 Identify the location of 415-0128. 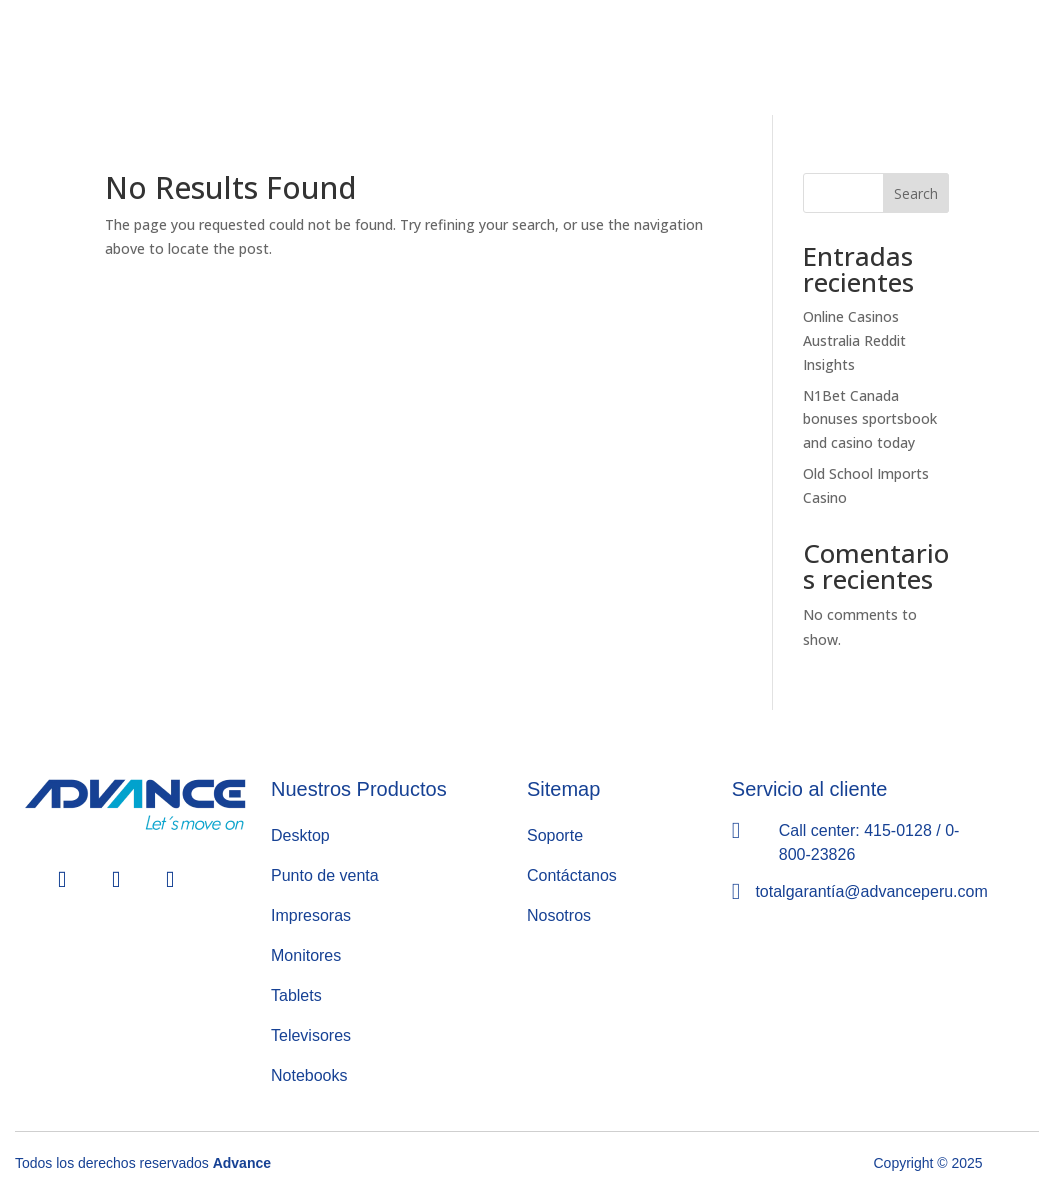
(898, 830).